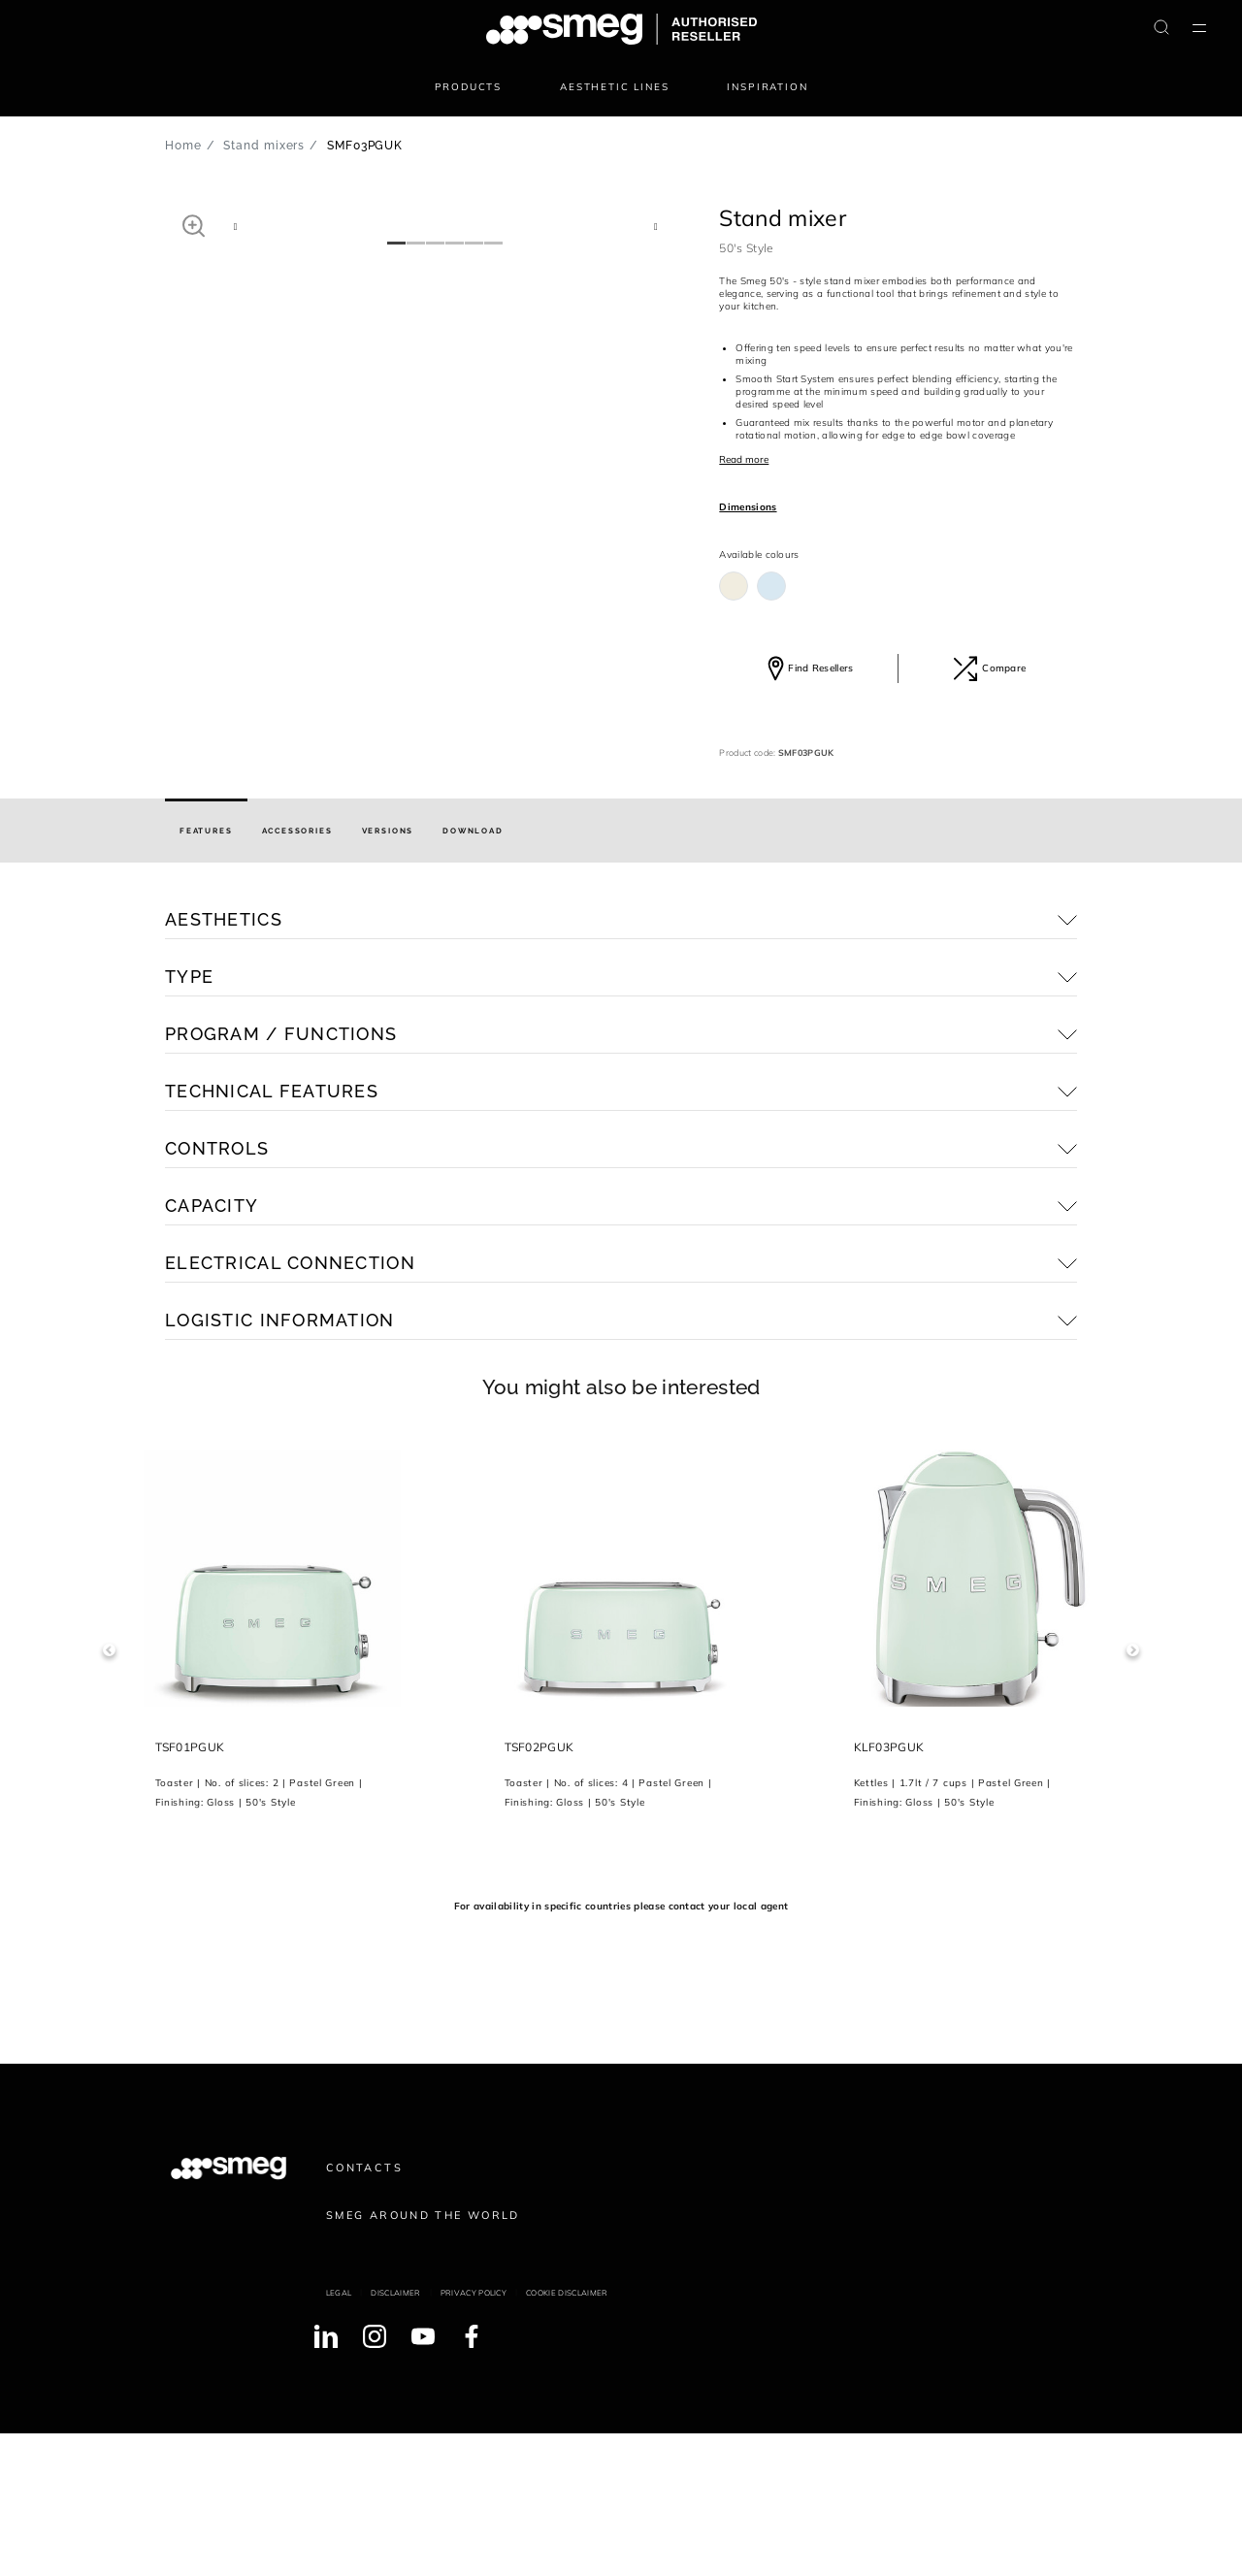 The height and width of the screenshot is (2576, 1242). I want to click on Previous, so click(109, 1793).